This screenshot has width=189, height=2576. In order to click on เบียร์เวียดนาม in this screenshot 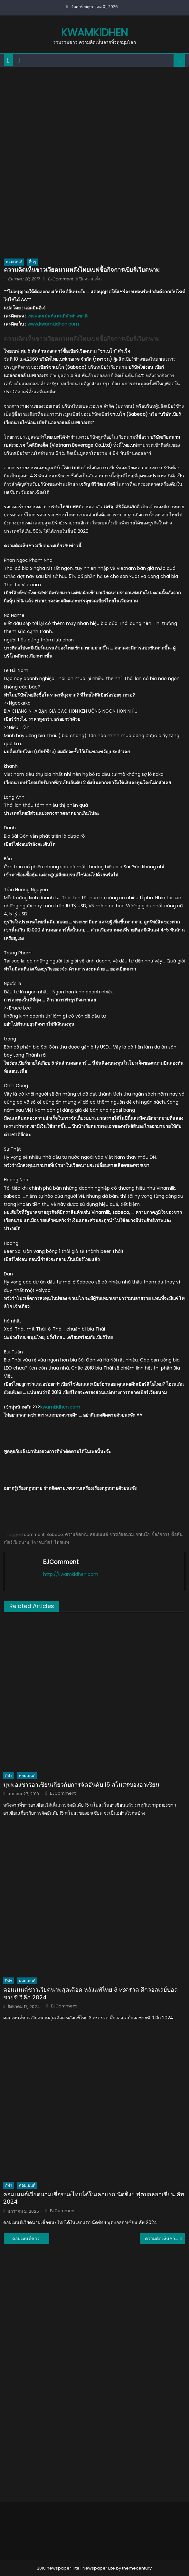, I will do `click(16, 1542)`.